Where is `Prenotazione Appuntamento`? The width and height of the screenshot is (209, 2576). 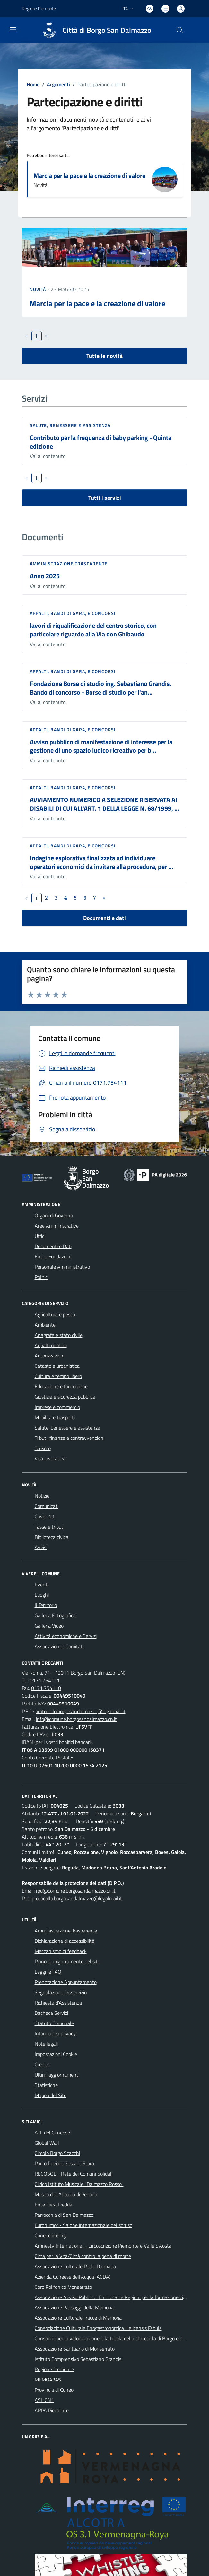 Prenotazione Appuntamento is located at coordinates (66, 1982).